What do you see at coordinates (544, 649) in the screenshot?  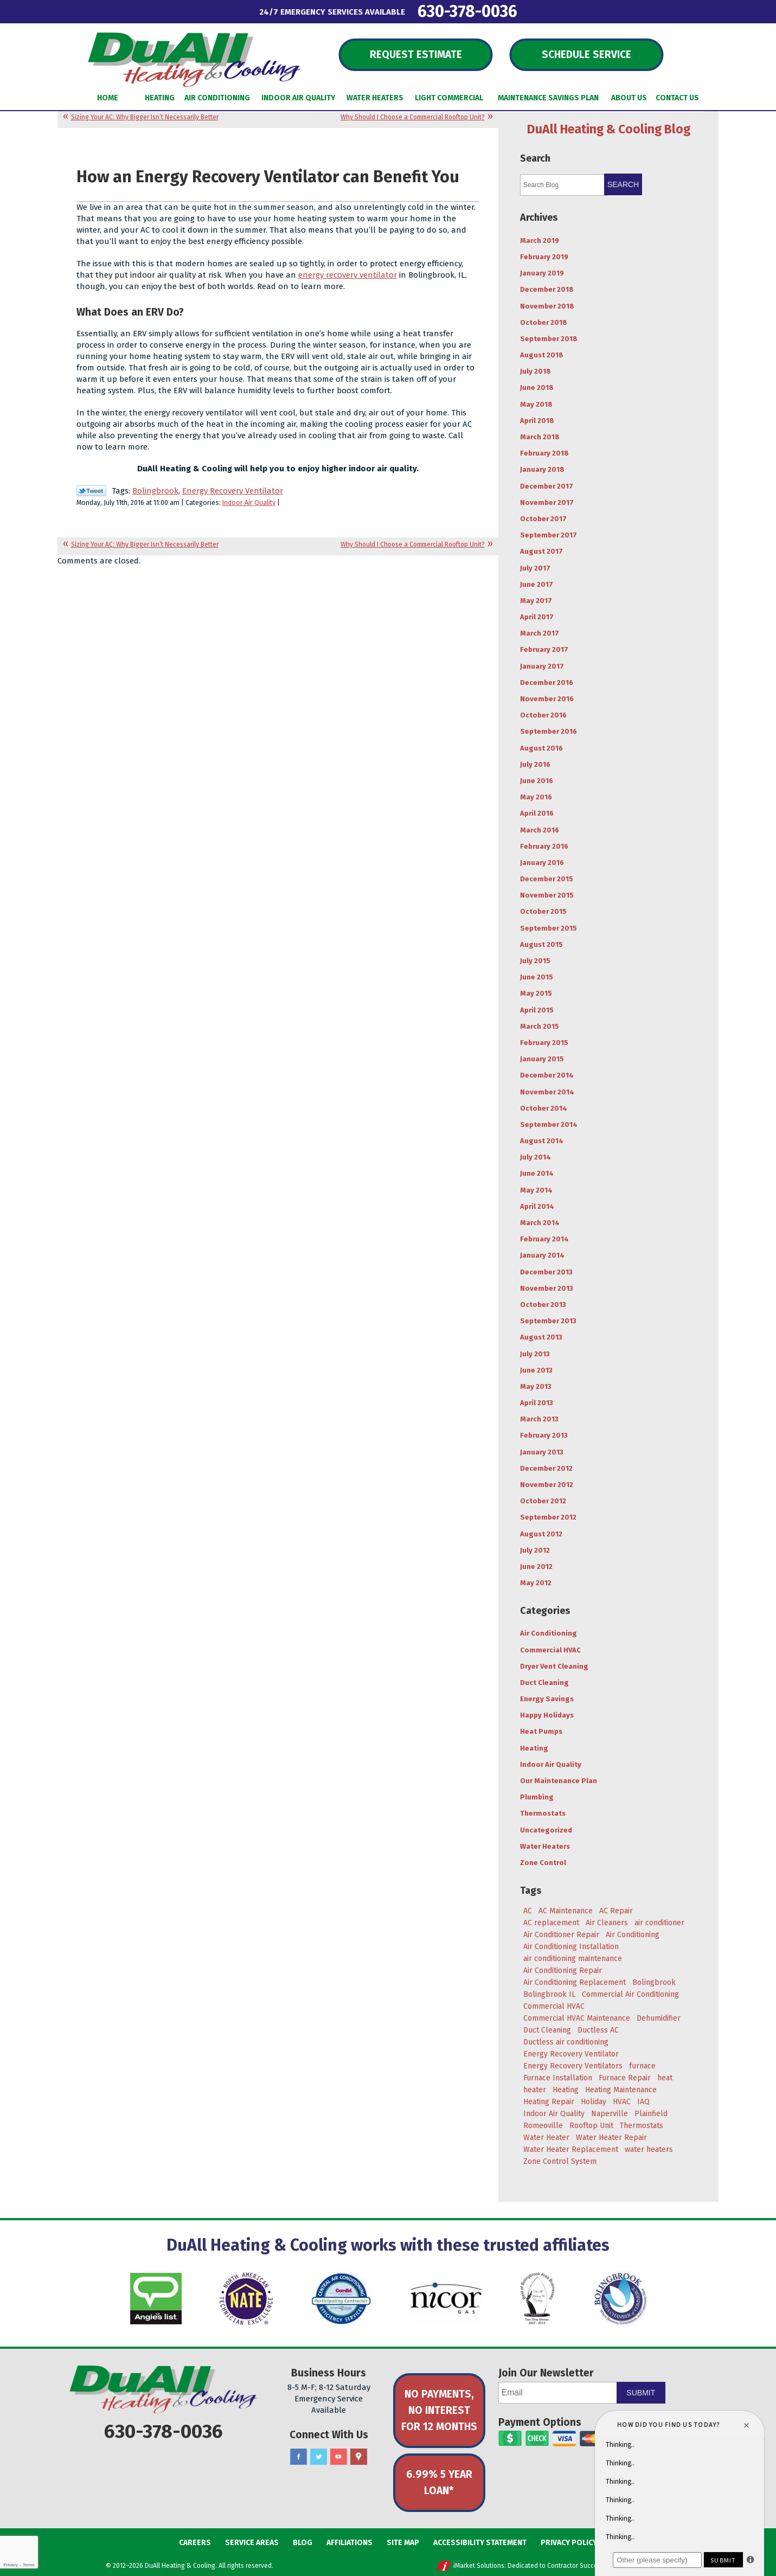 I see `February 2017` at bounding box center [544, 649].